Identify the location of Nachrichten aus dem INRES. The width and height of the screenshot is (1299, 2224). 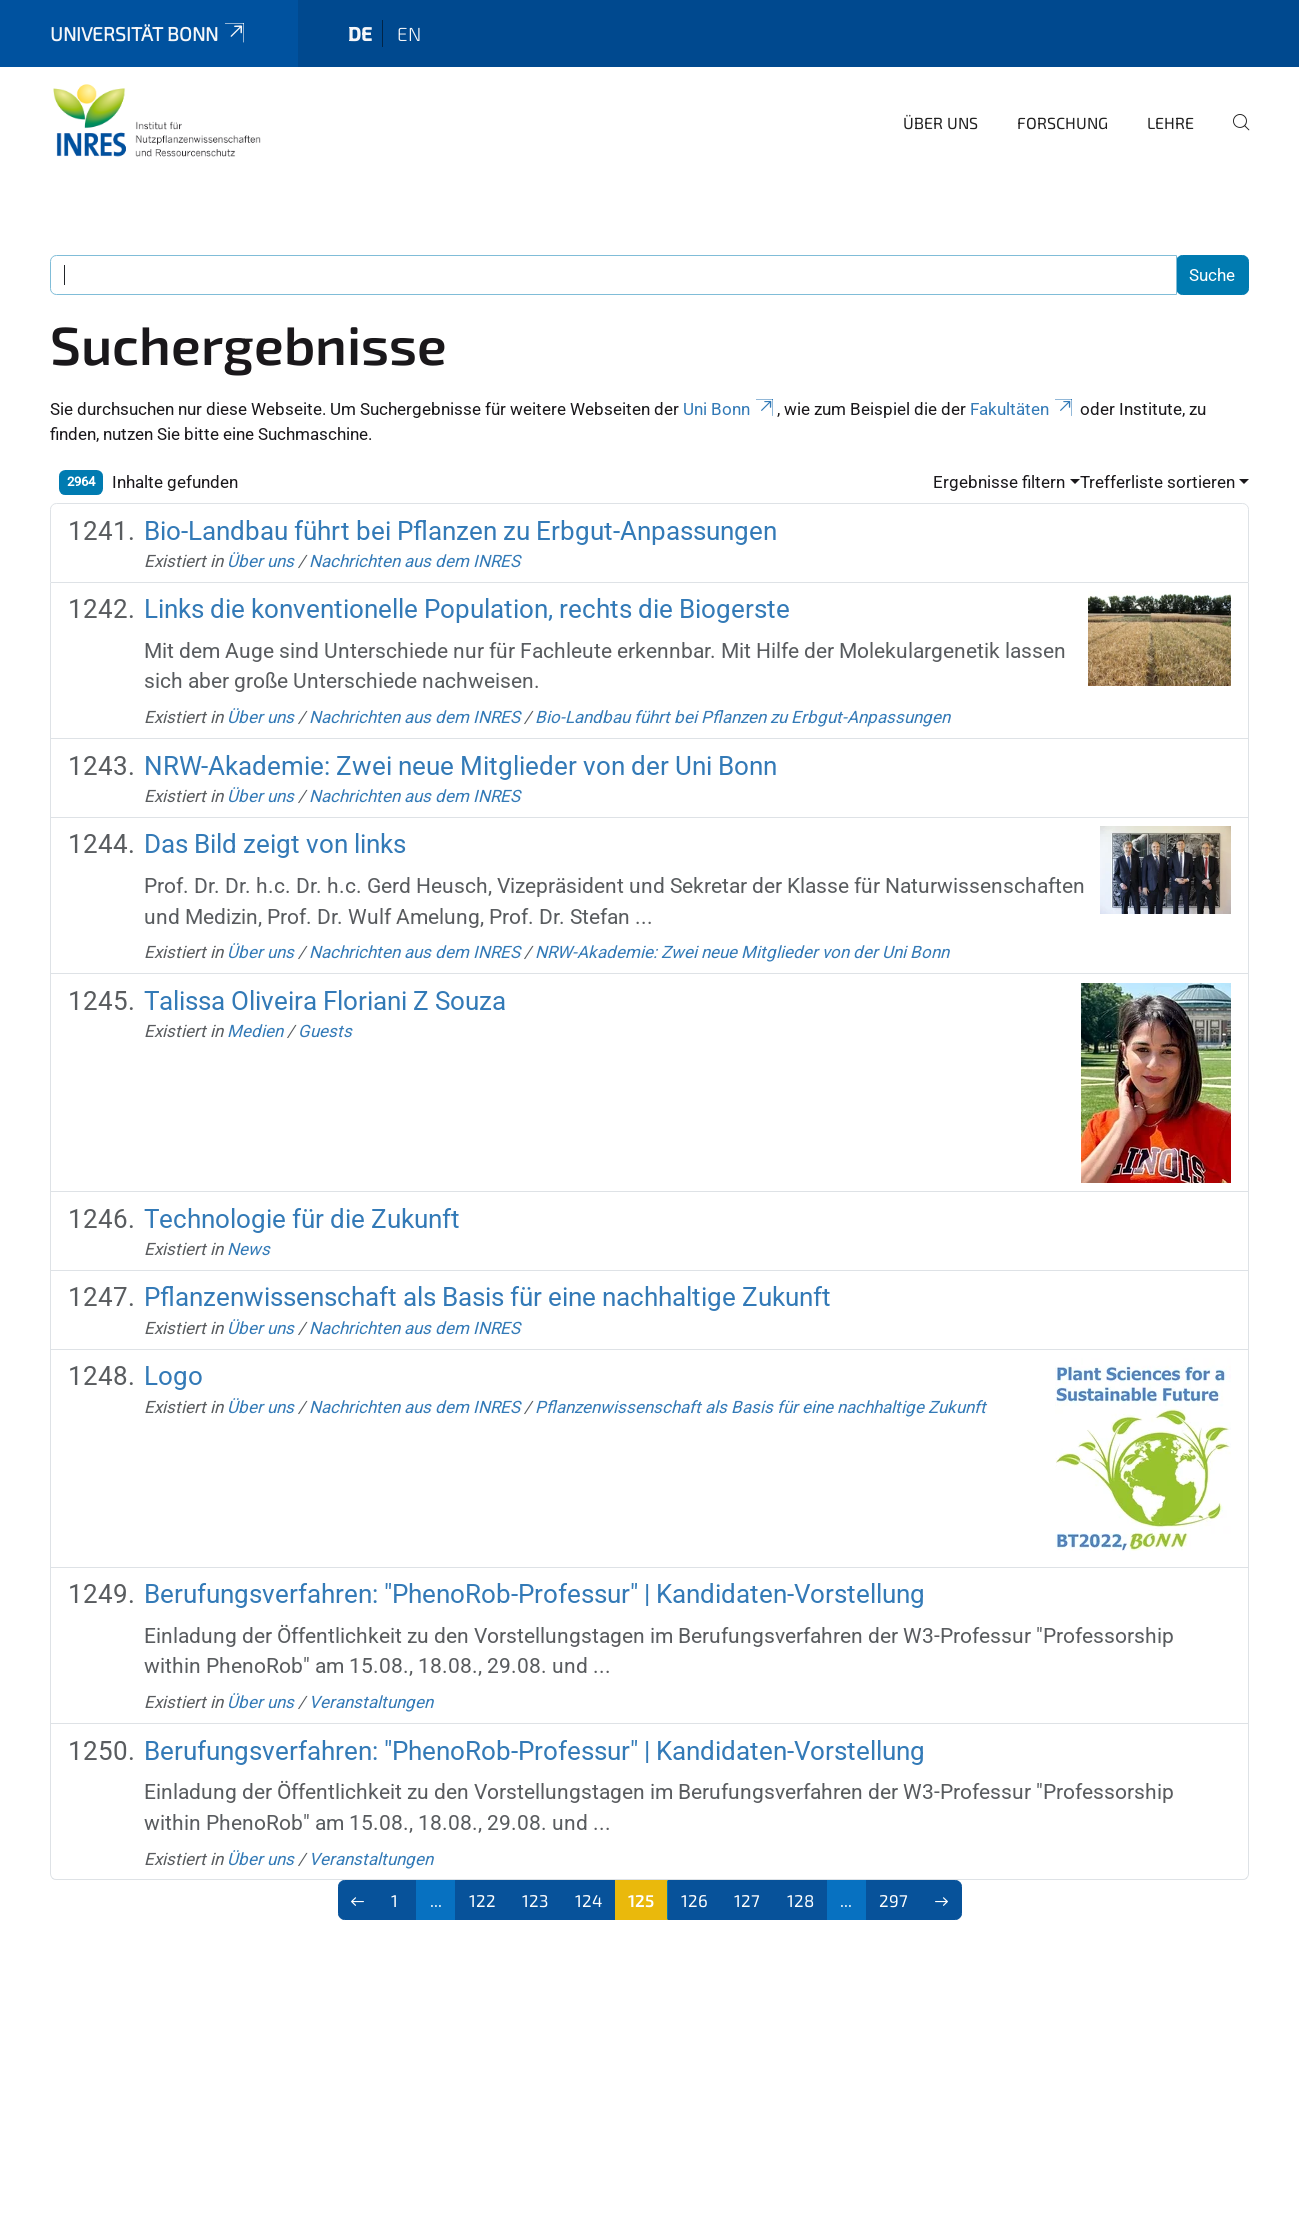
(414, 561).